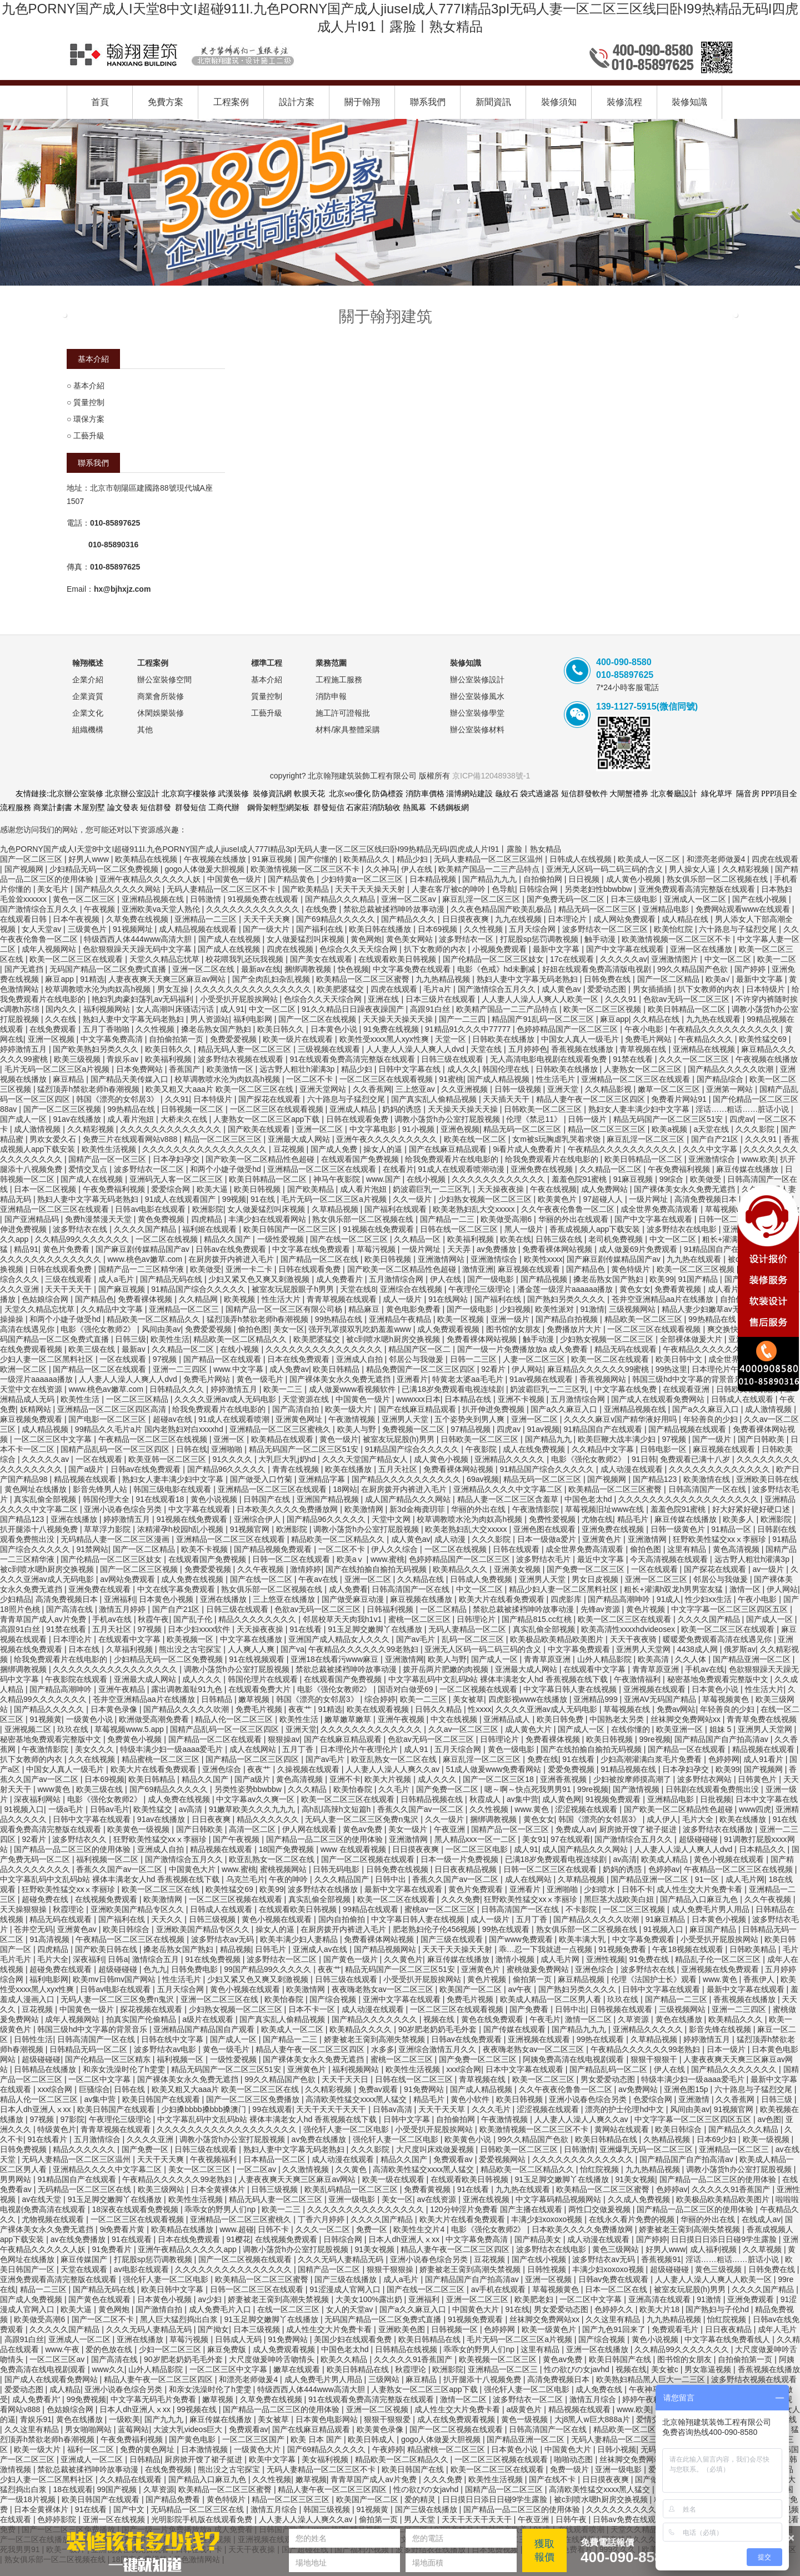  What do you see at coordinates (174, 2499) in the screenshot?
I see `国产精品免费看` at bounding box center [174, 2499].